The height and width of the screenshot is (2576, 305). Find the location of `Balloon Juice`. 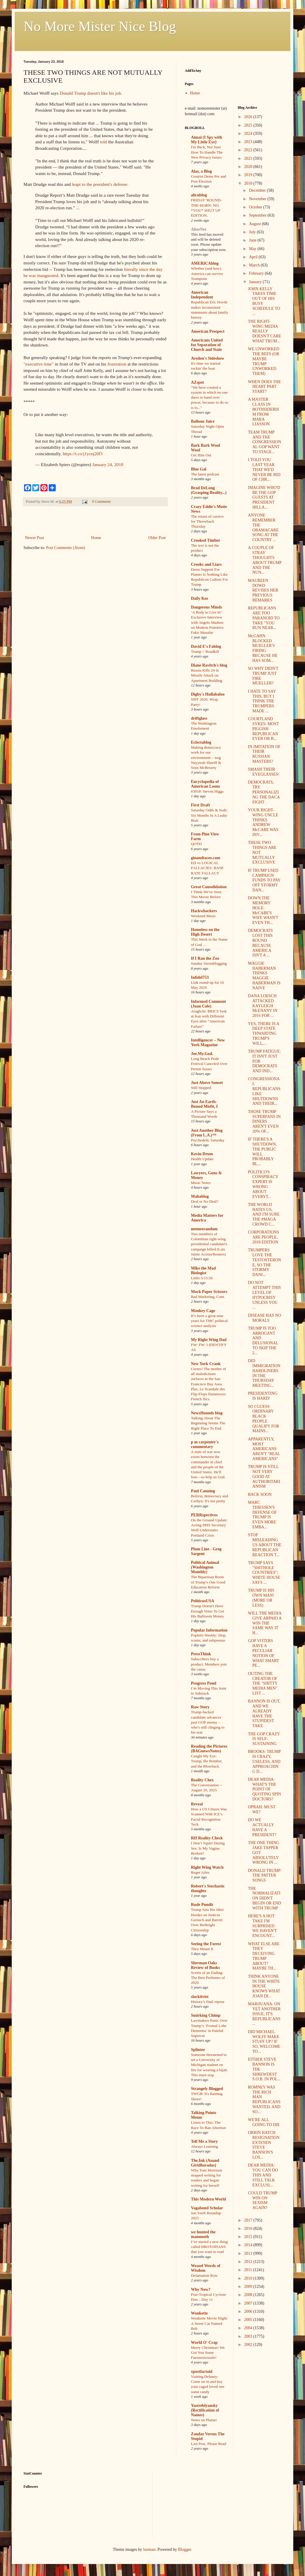

Balloon Juice is located at coordinates (203, 421).